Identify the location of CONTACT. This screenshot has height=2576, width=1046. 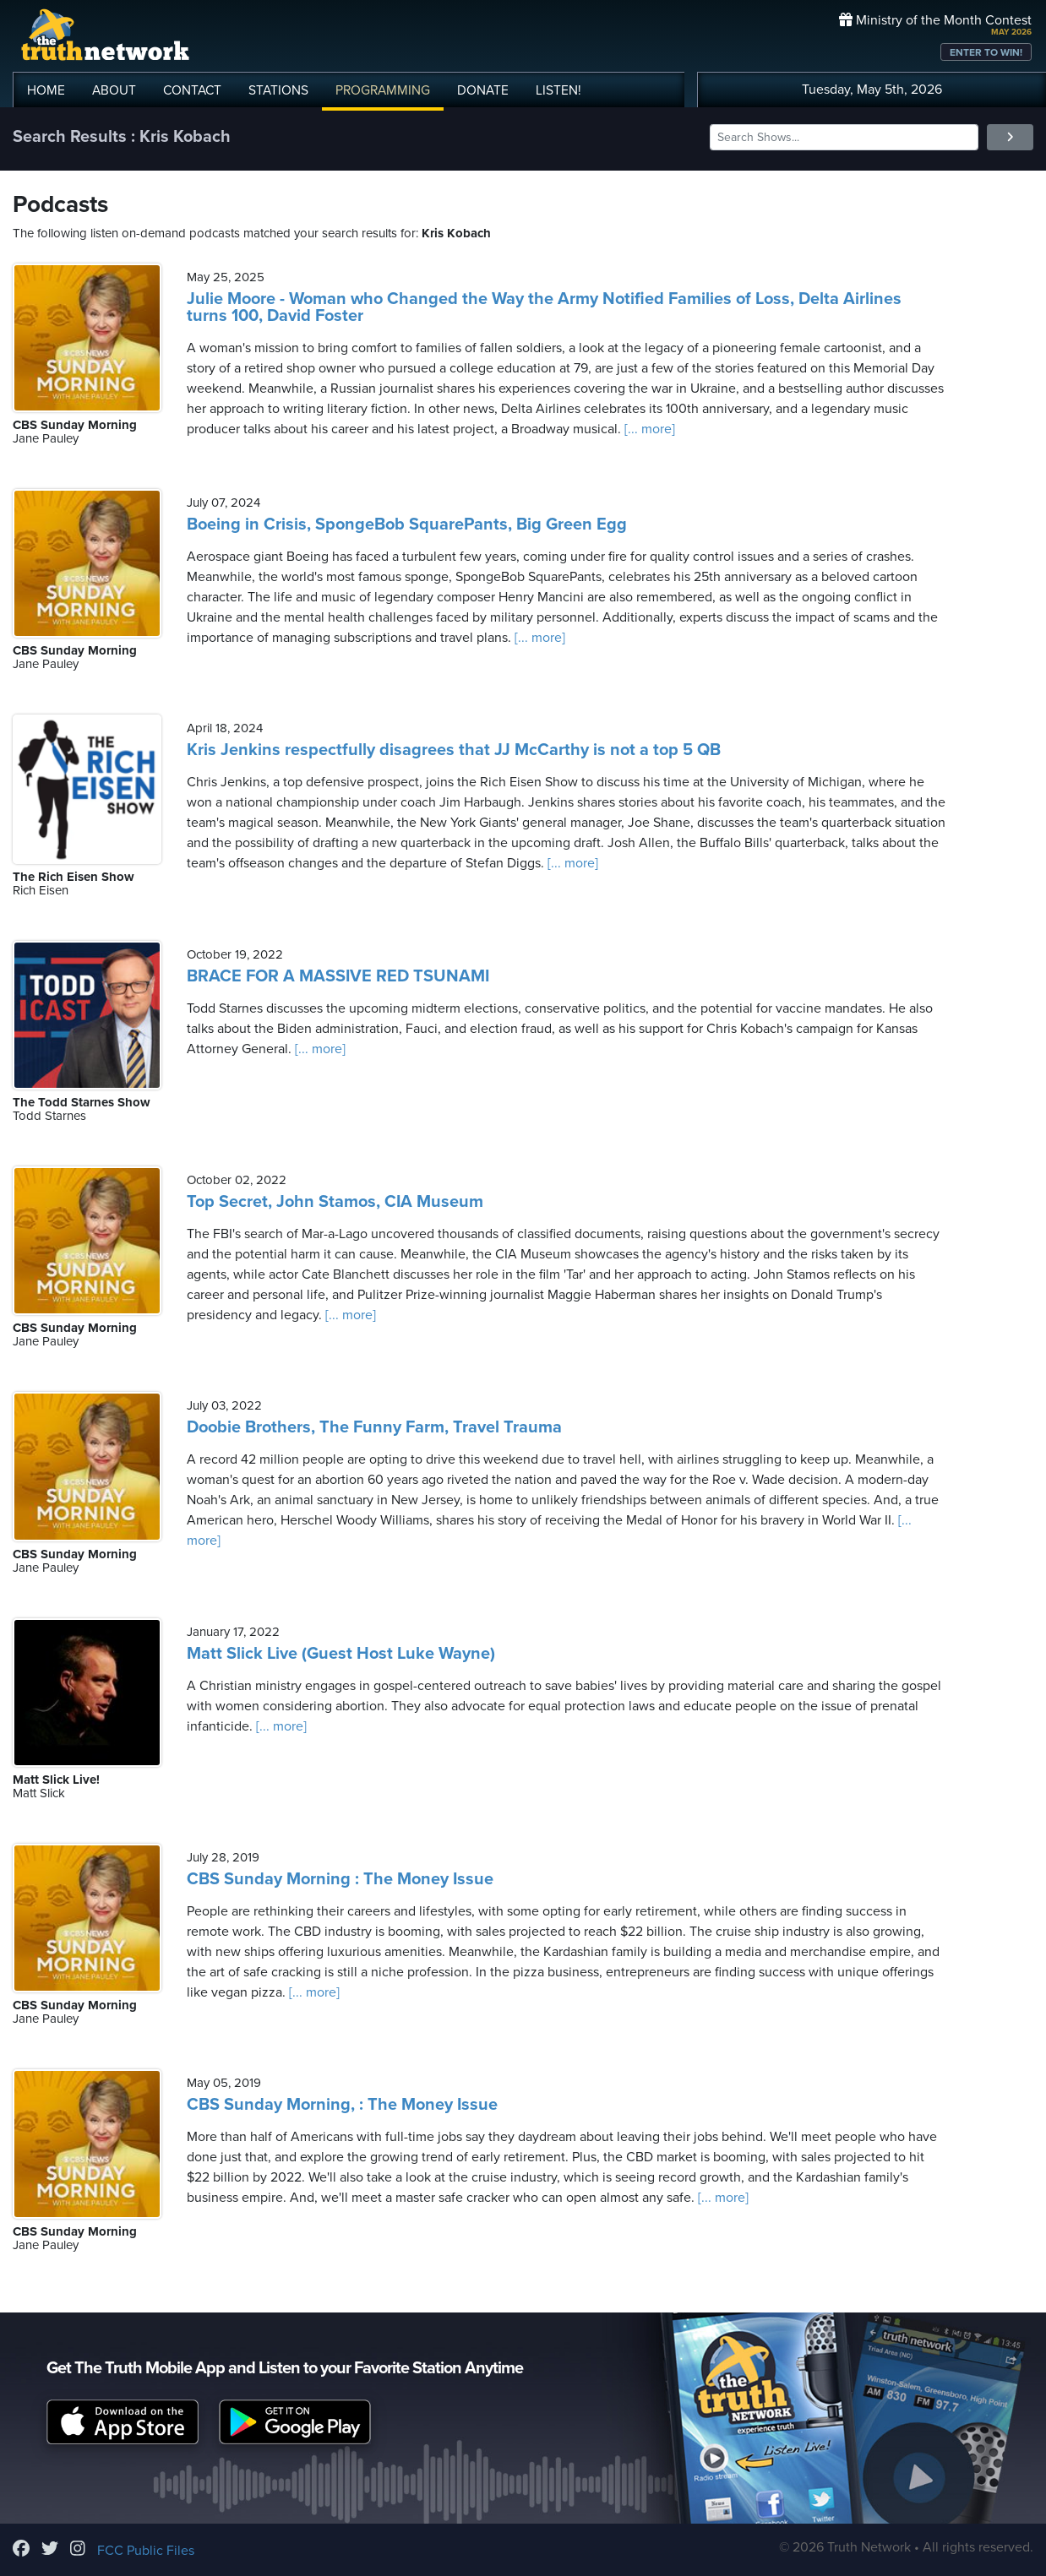
(192, 90).